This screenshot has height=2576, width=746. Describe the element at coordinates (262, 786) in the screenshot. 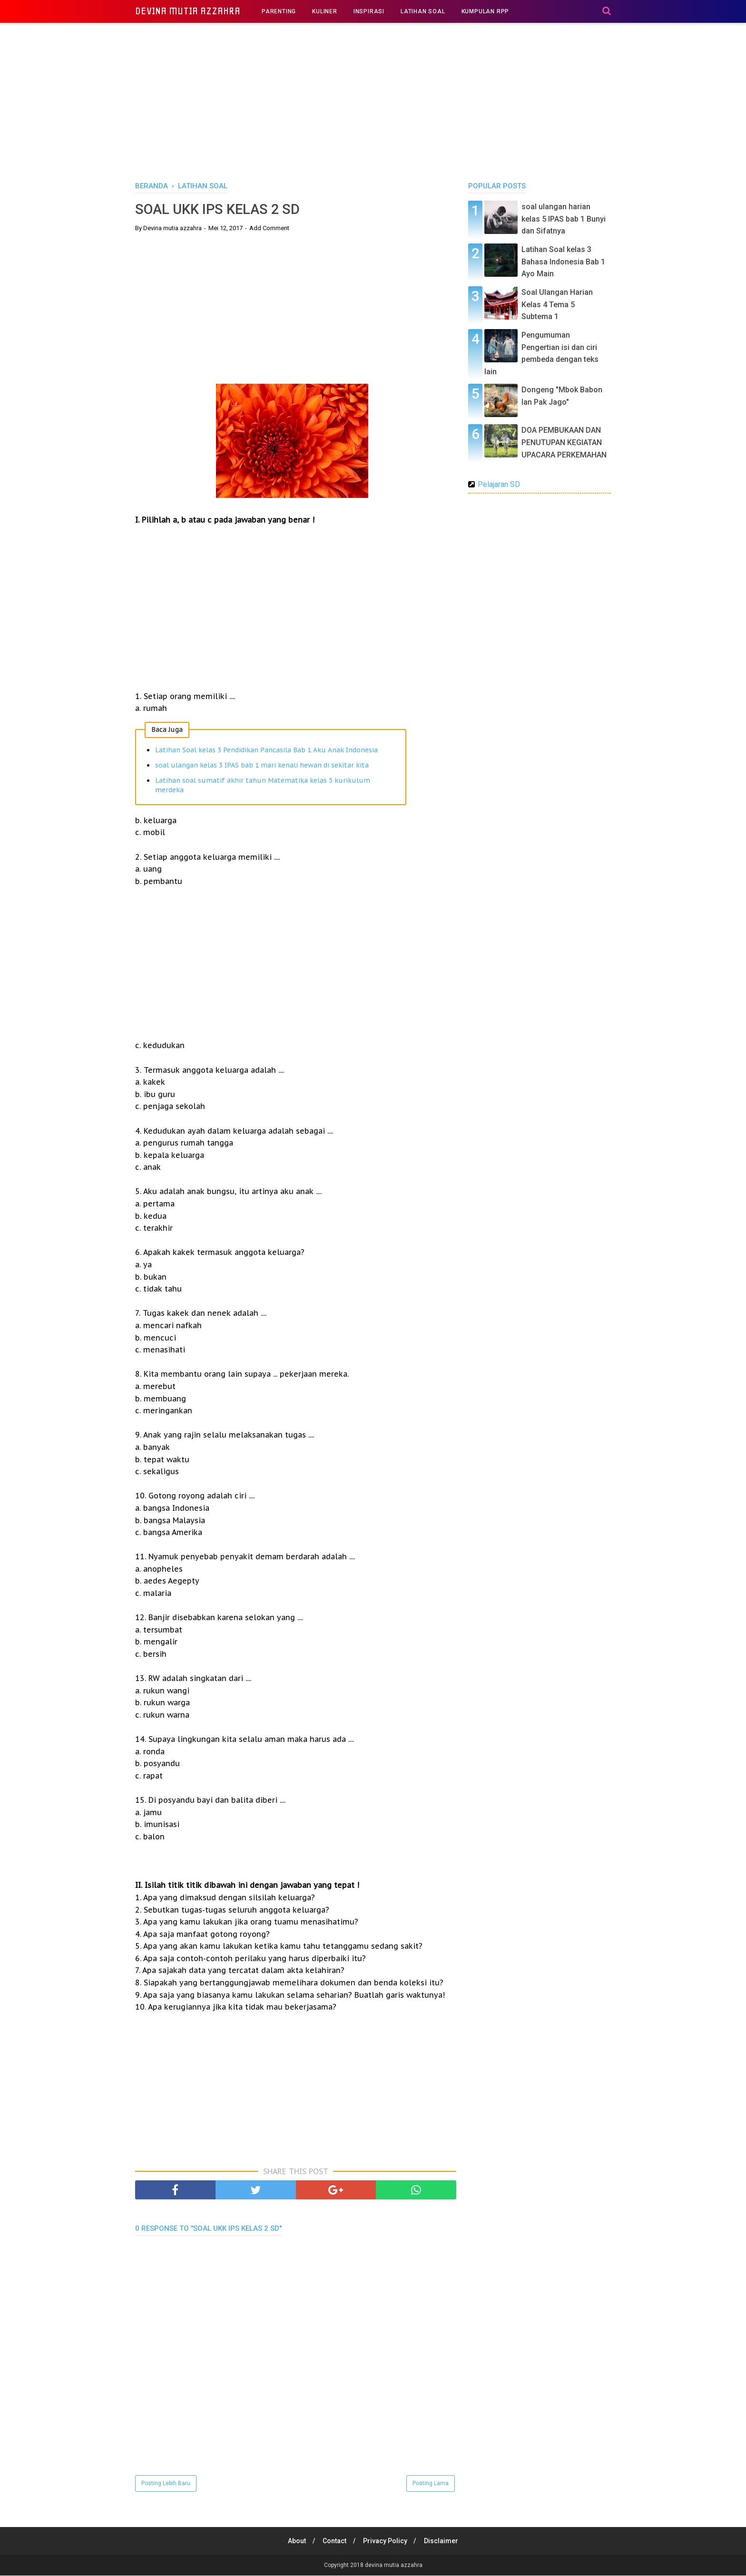

I see `Latihan soal sumatif akhir tahun Matematika kelas 5 kurikulum merdeka` at that location.